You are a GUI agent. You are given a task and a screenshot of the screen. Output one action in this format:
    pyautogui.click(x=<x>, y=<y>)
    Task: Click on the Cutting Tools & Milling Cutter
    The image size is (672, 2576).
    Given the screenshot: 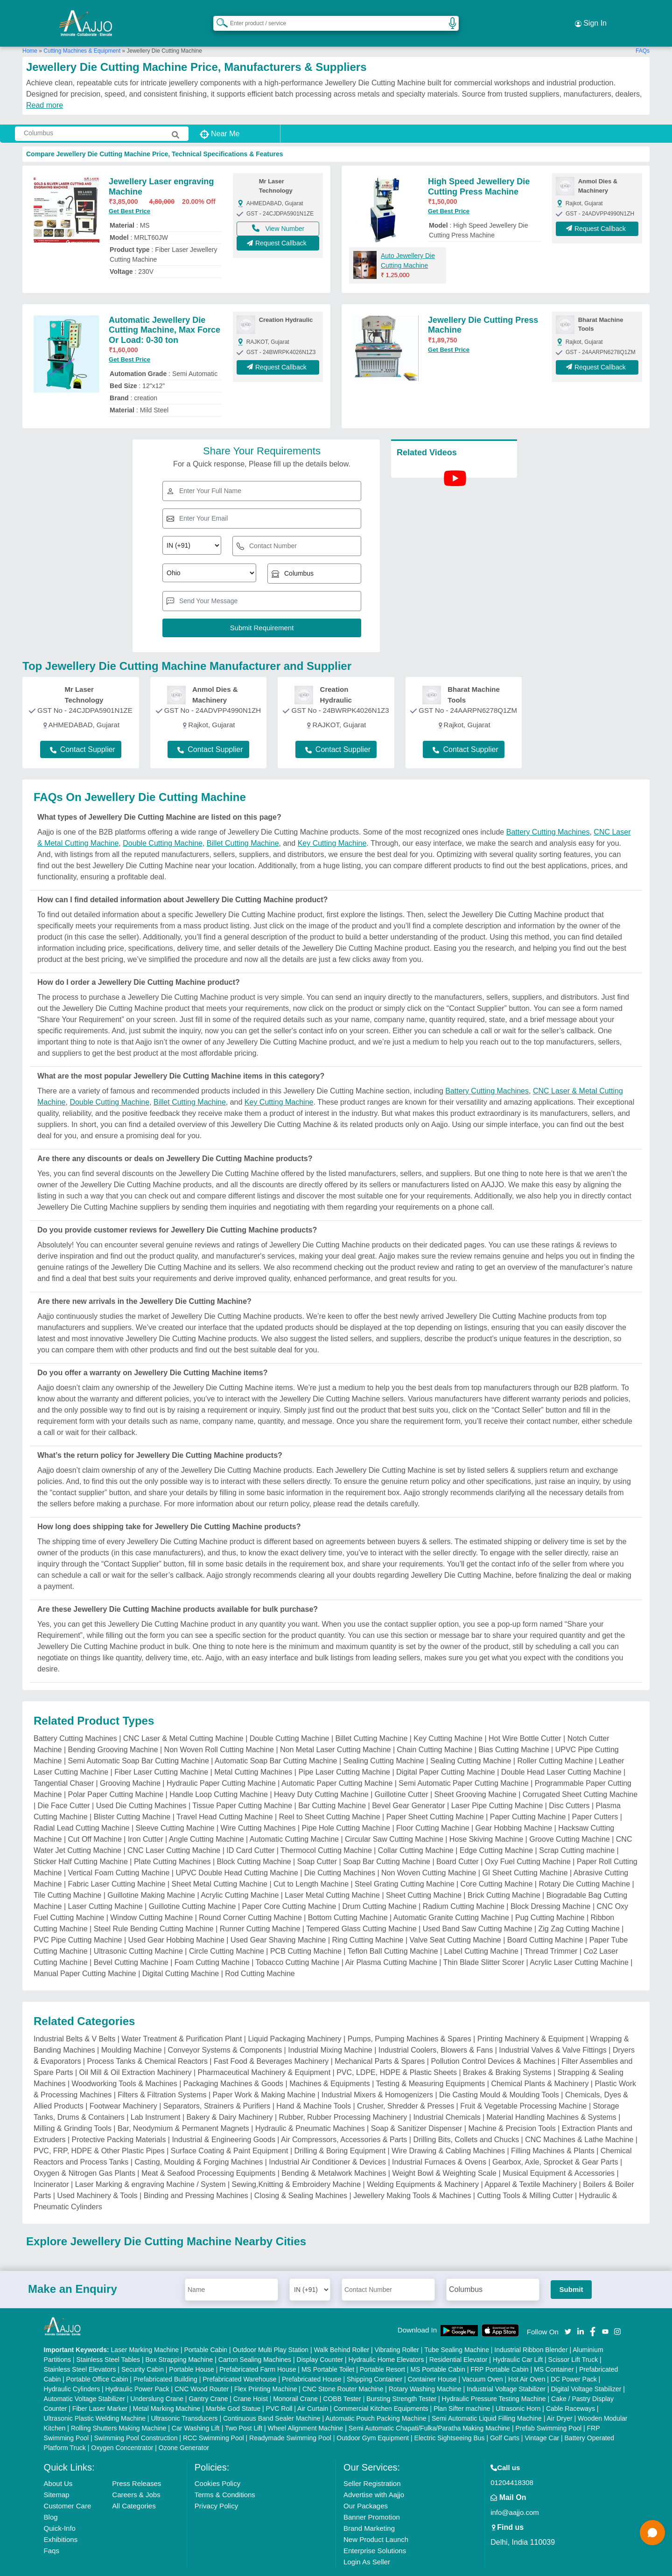 What is the action you would take?
    pyautogui.click(x=525, y=2177)
    